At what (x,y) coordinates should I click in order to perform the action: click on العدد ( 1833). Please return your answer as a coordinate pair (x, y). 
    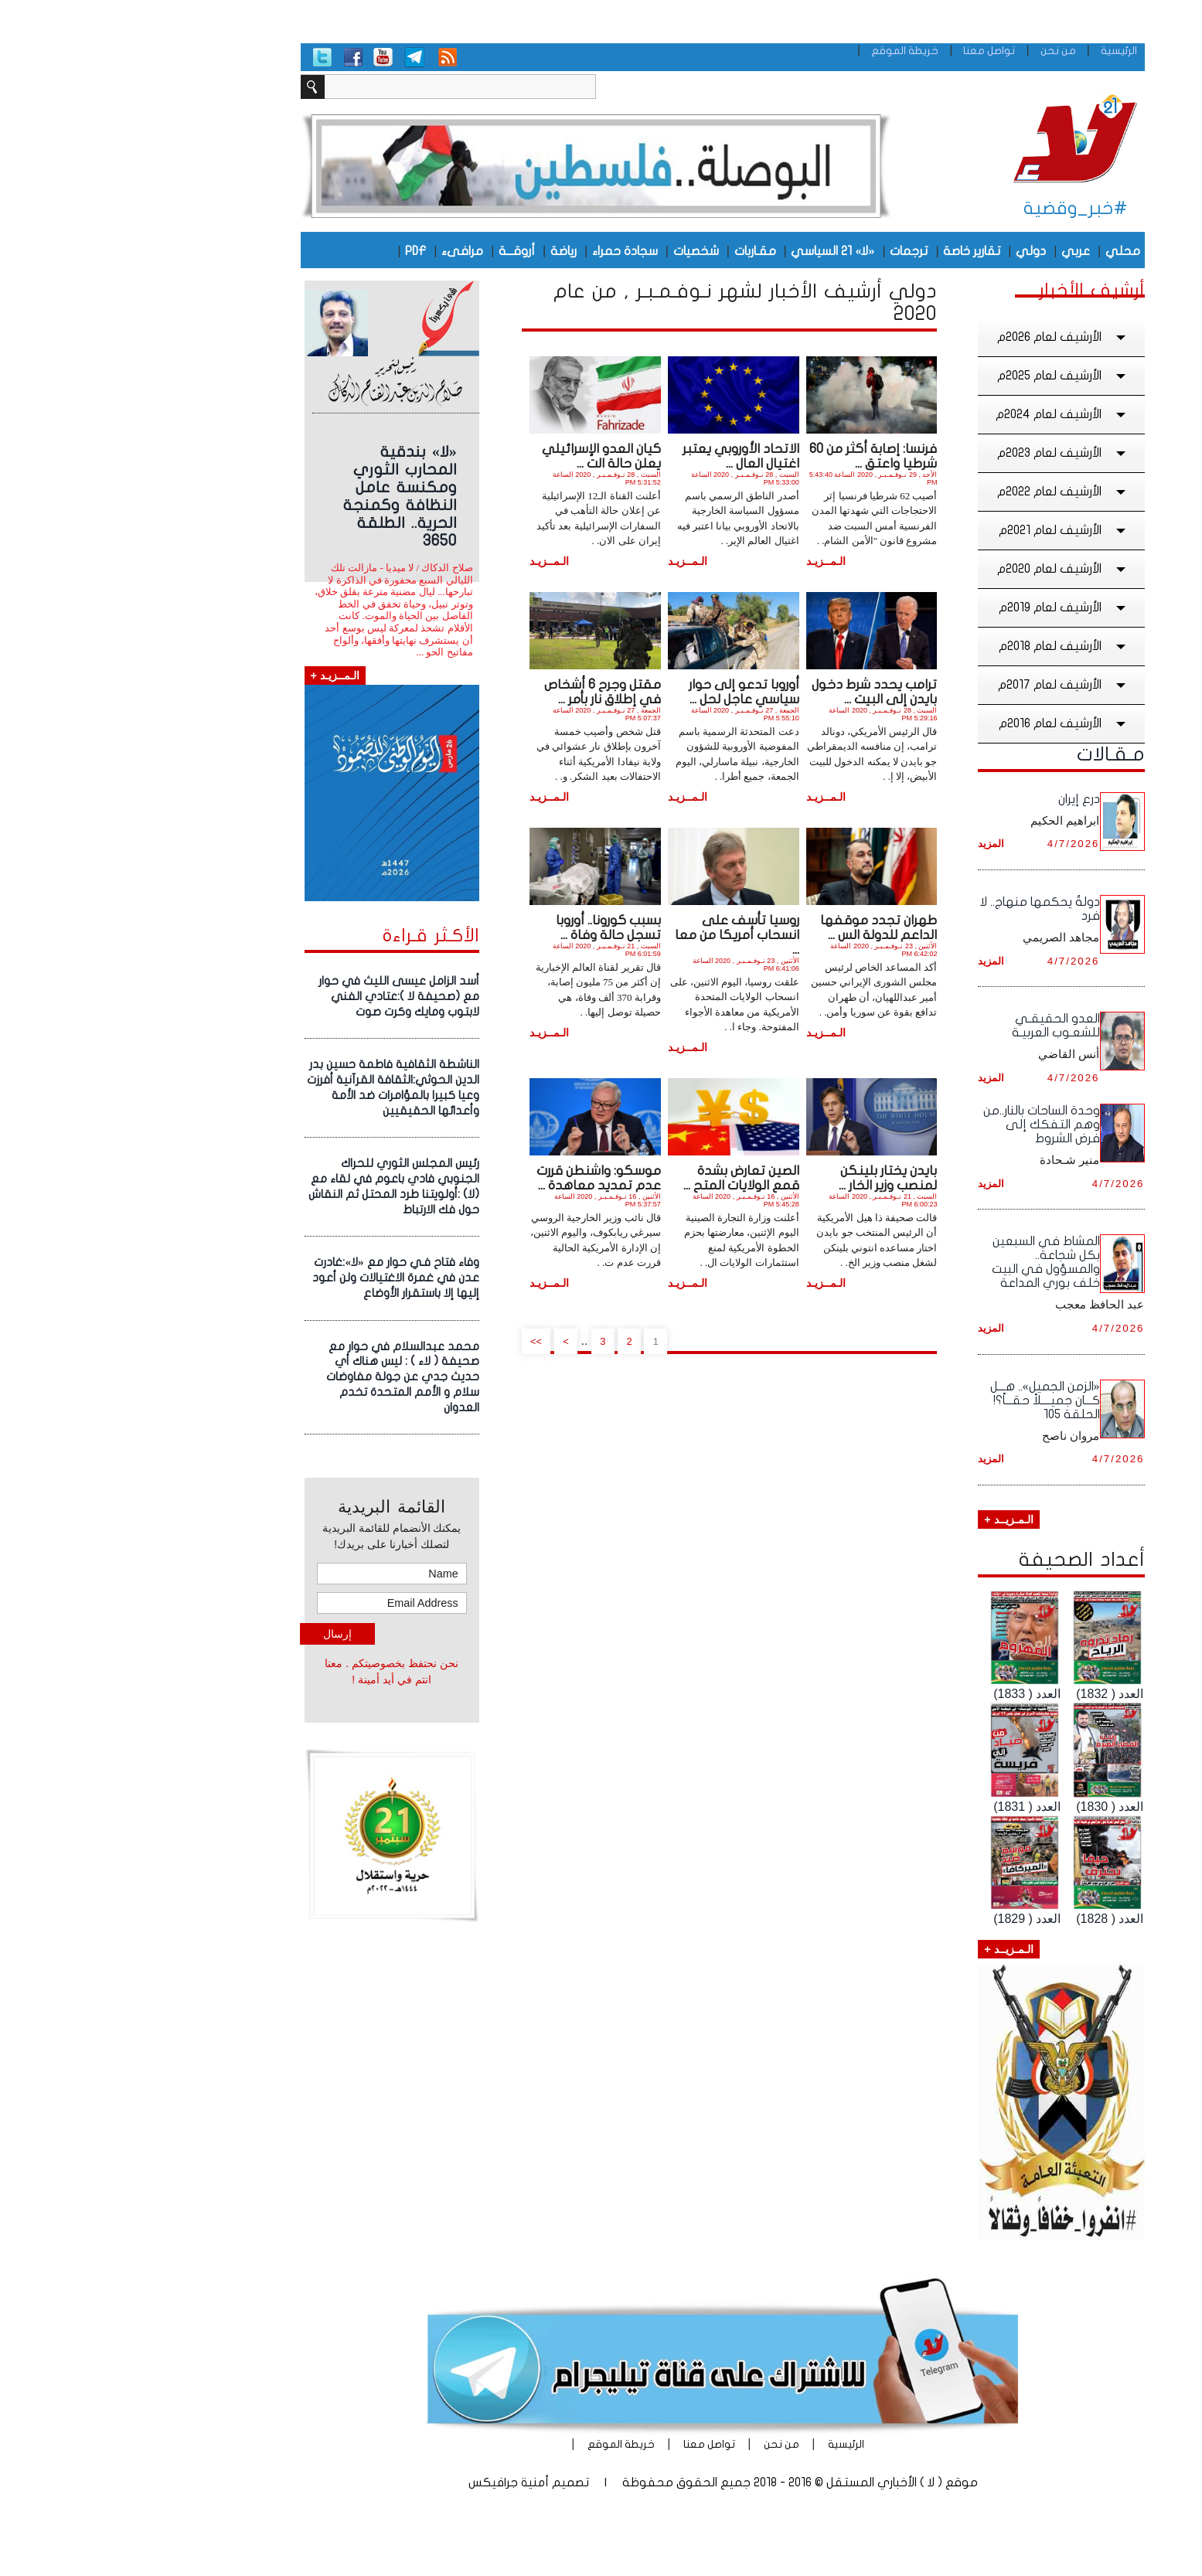
    Looking at the image, I should click on (905, 1693).